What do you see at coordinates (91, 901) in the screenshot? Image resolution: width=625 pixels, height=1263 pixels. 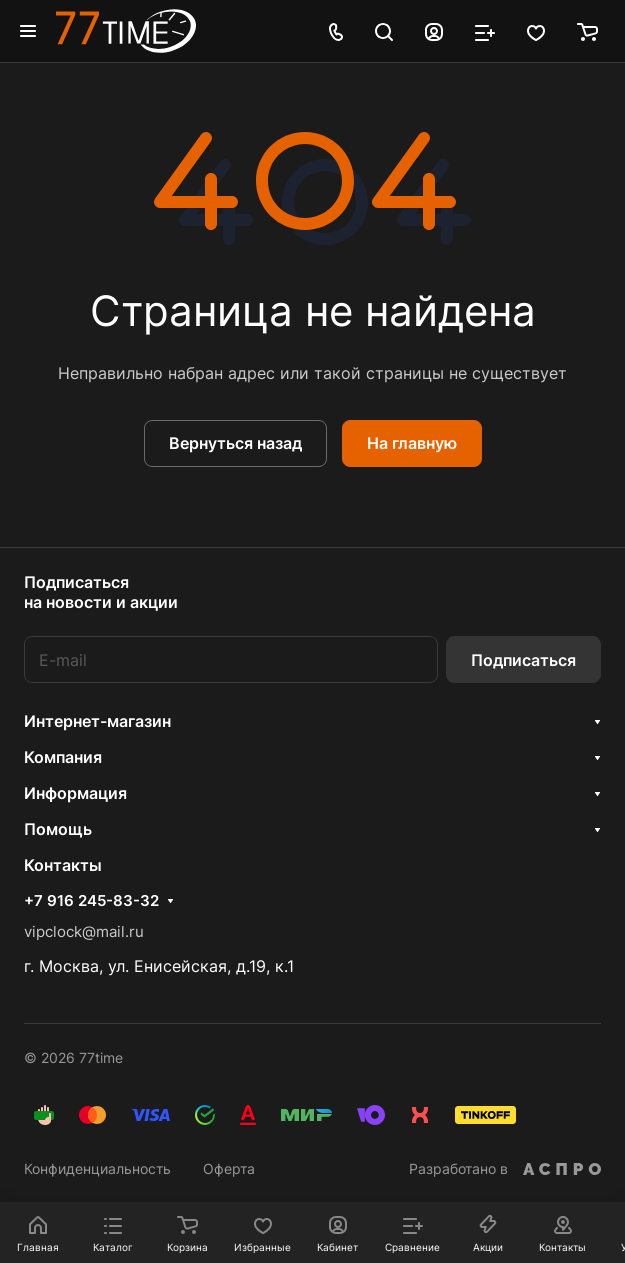 I see `+7 916 245-83-32` at bounding box center [91, 901].